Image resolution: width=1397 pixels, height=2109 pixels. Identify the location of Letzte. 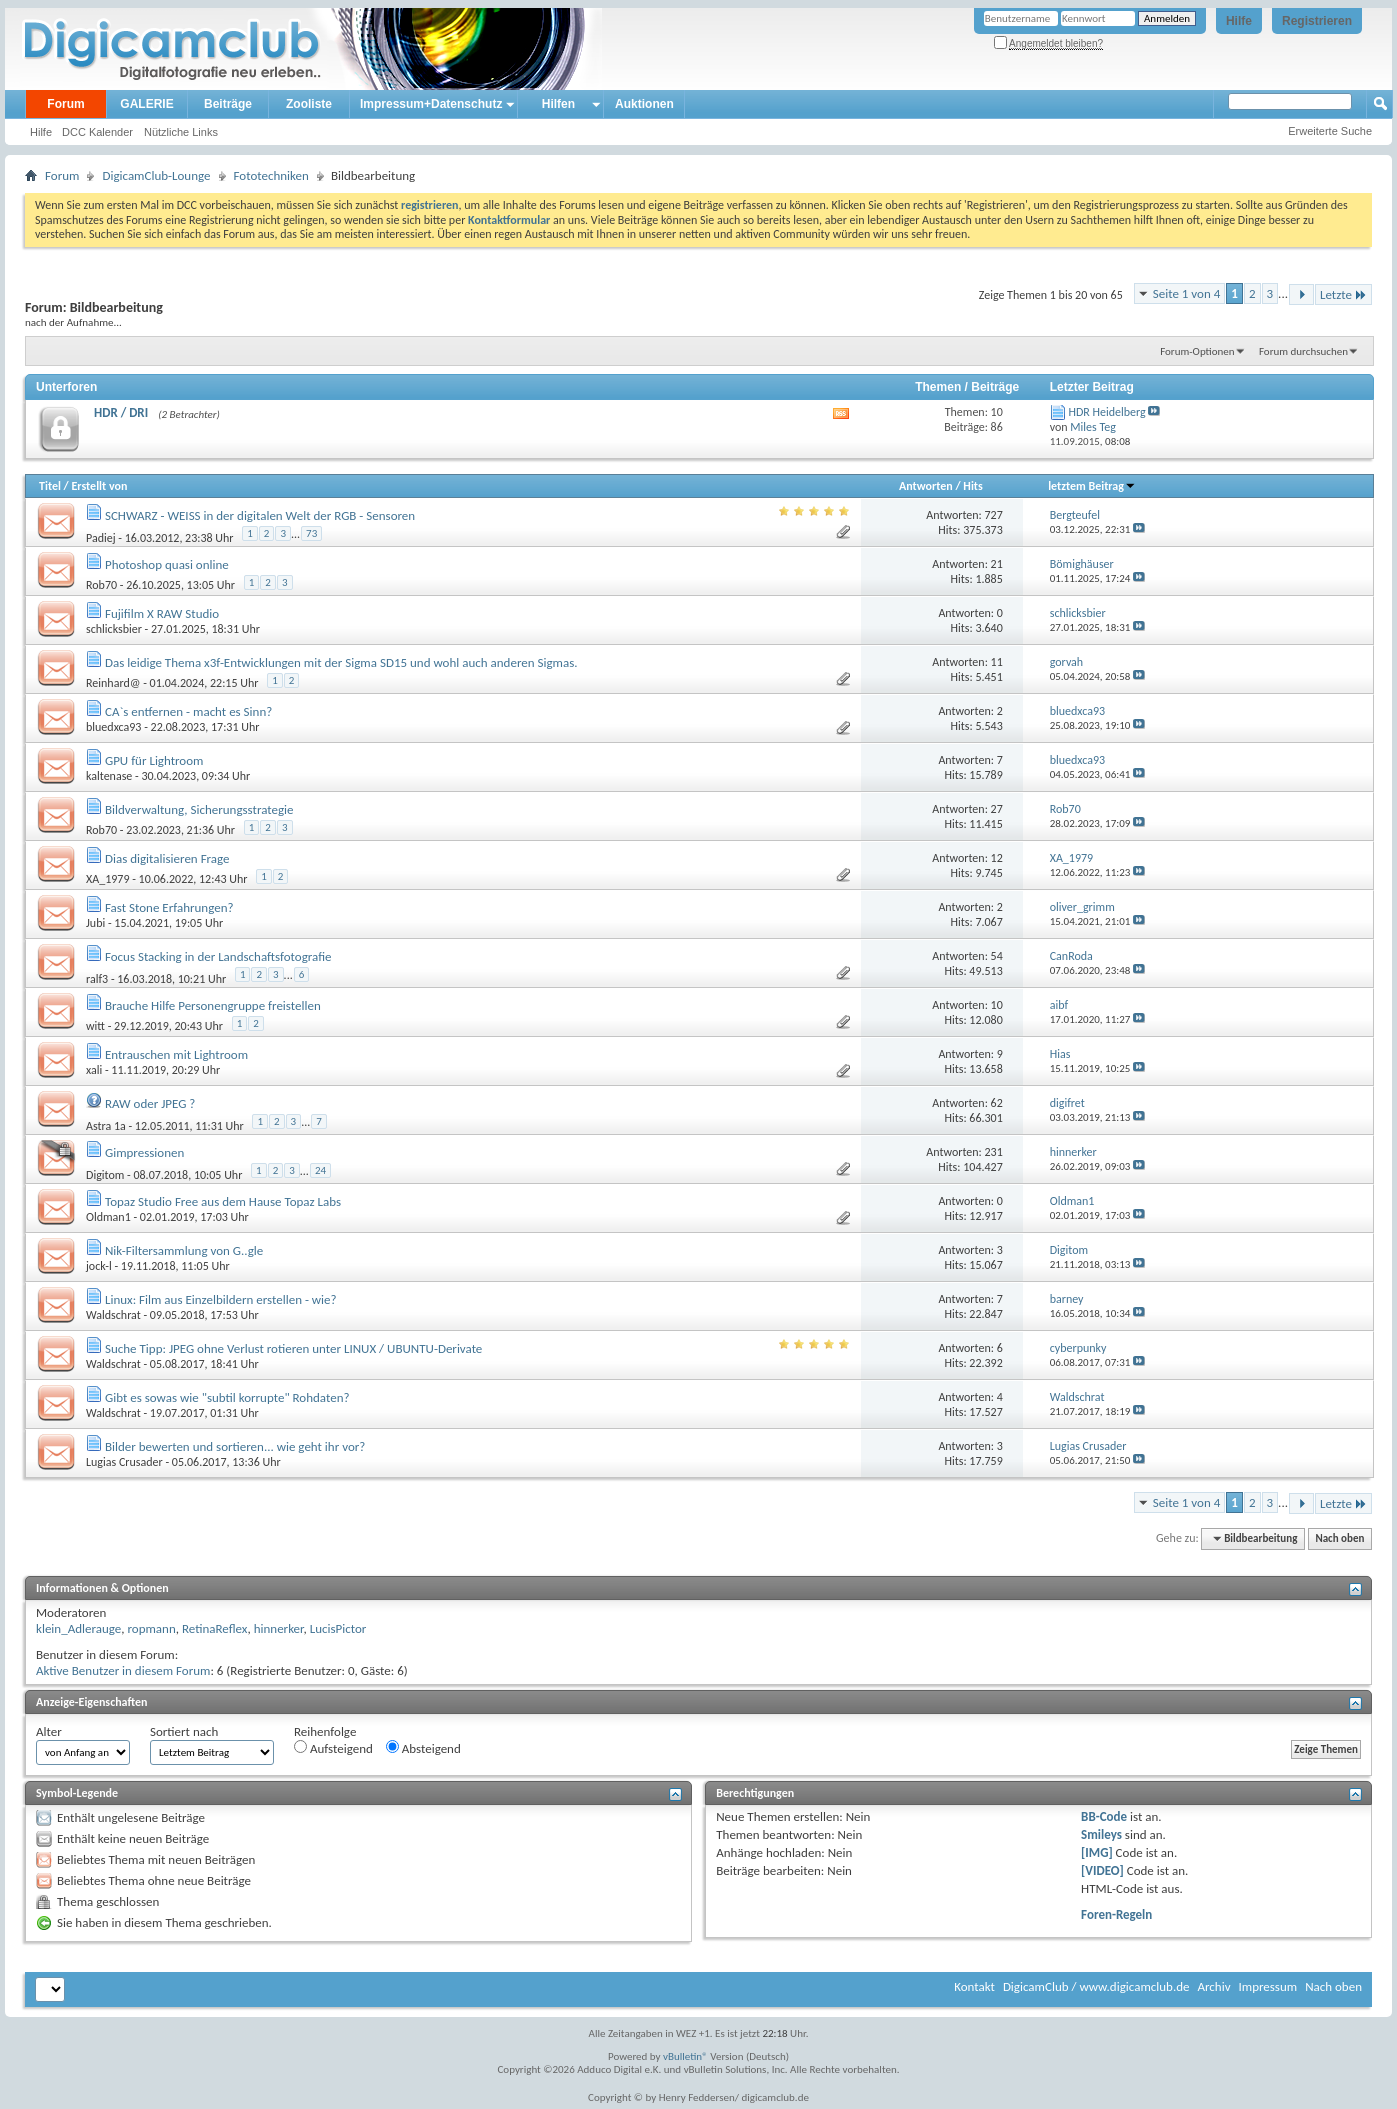
(1343, 294).